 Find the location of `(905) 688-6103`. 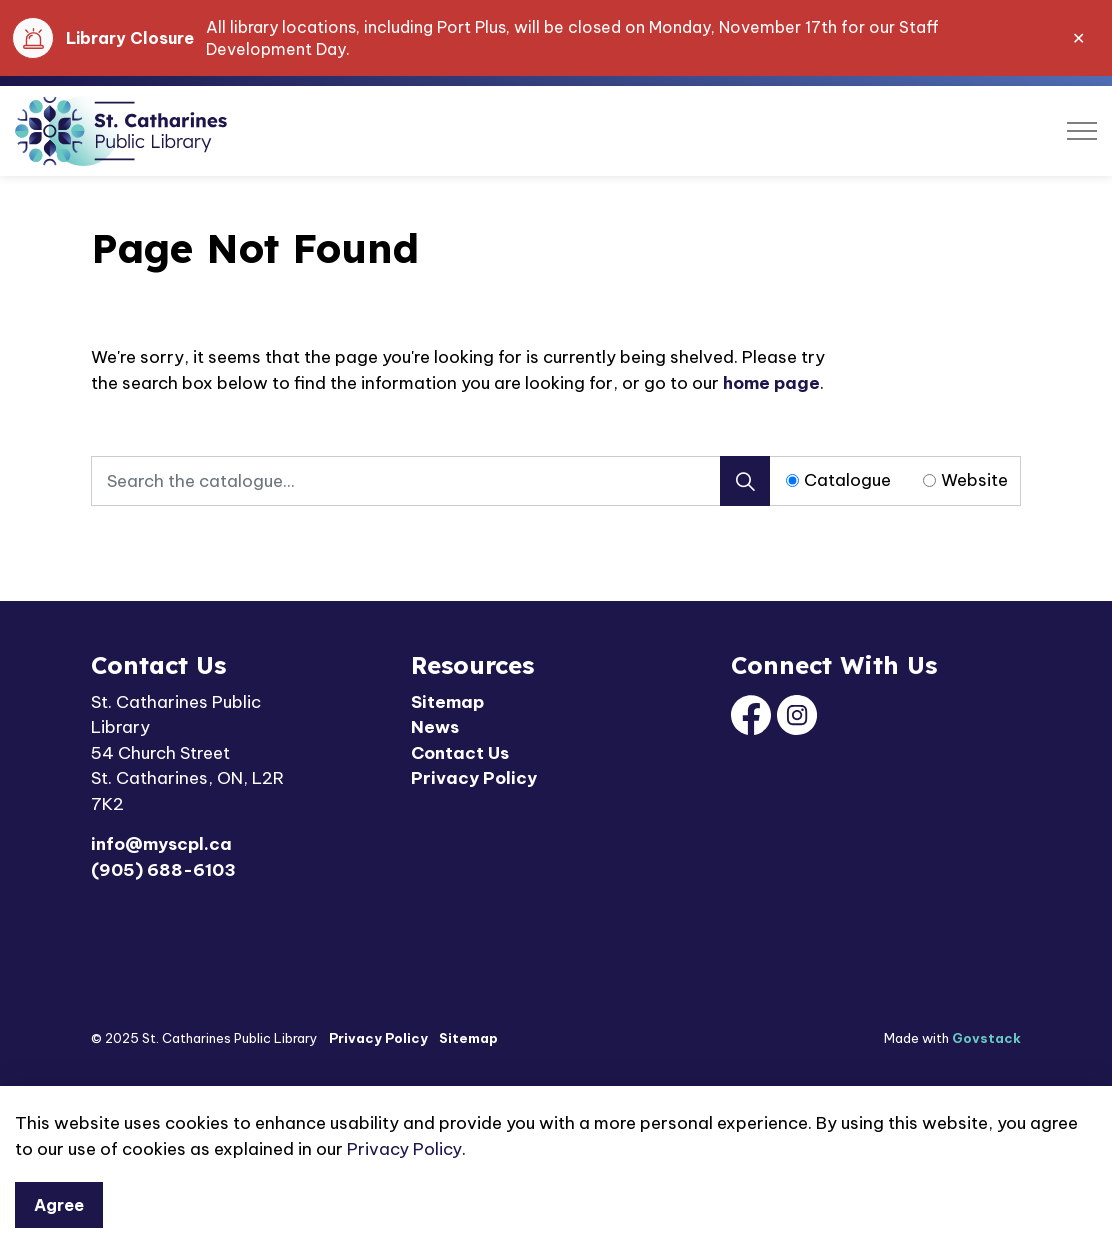

(905) 688-6103 is located at coordinates (163, 870).